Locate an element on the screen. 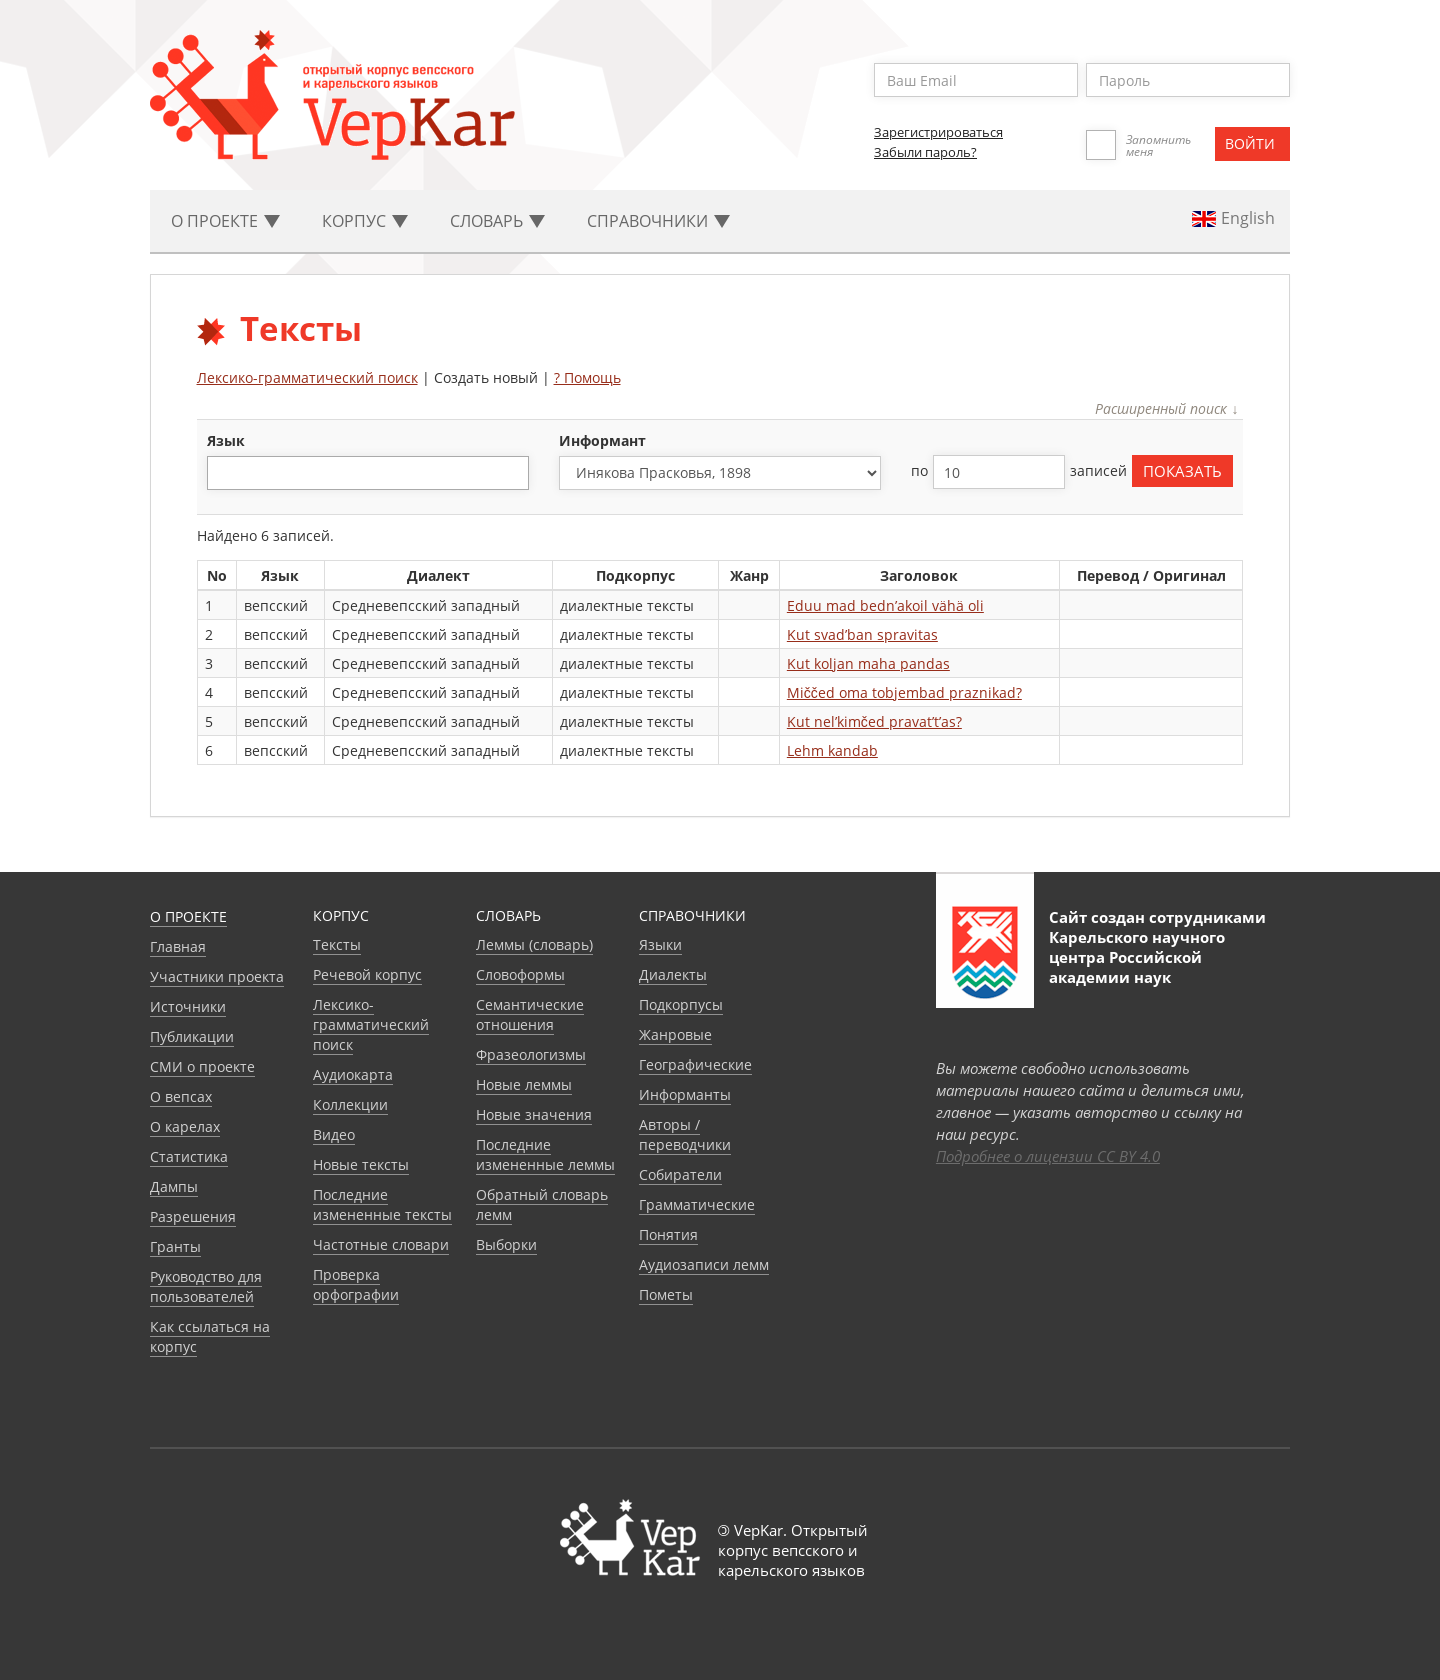 The width and height of the screenshot is (1440, 1680). Главная is located at coordinates (178, 946).